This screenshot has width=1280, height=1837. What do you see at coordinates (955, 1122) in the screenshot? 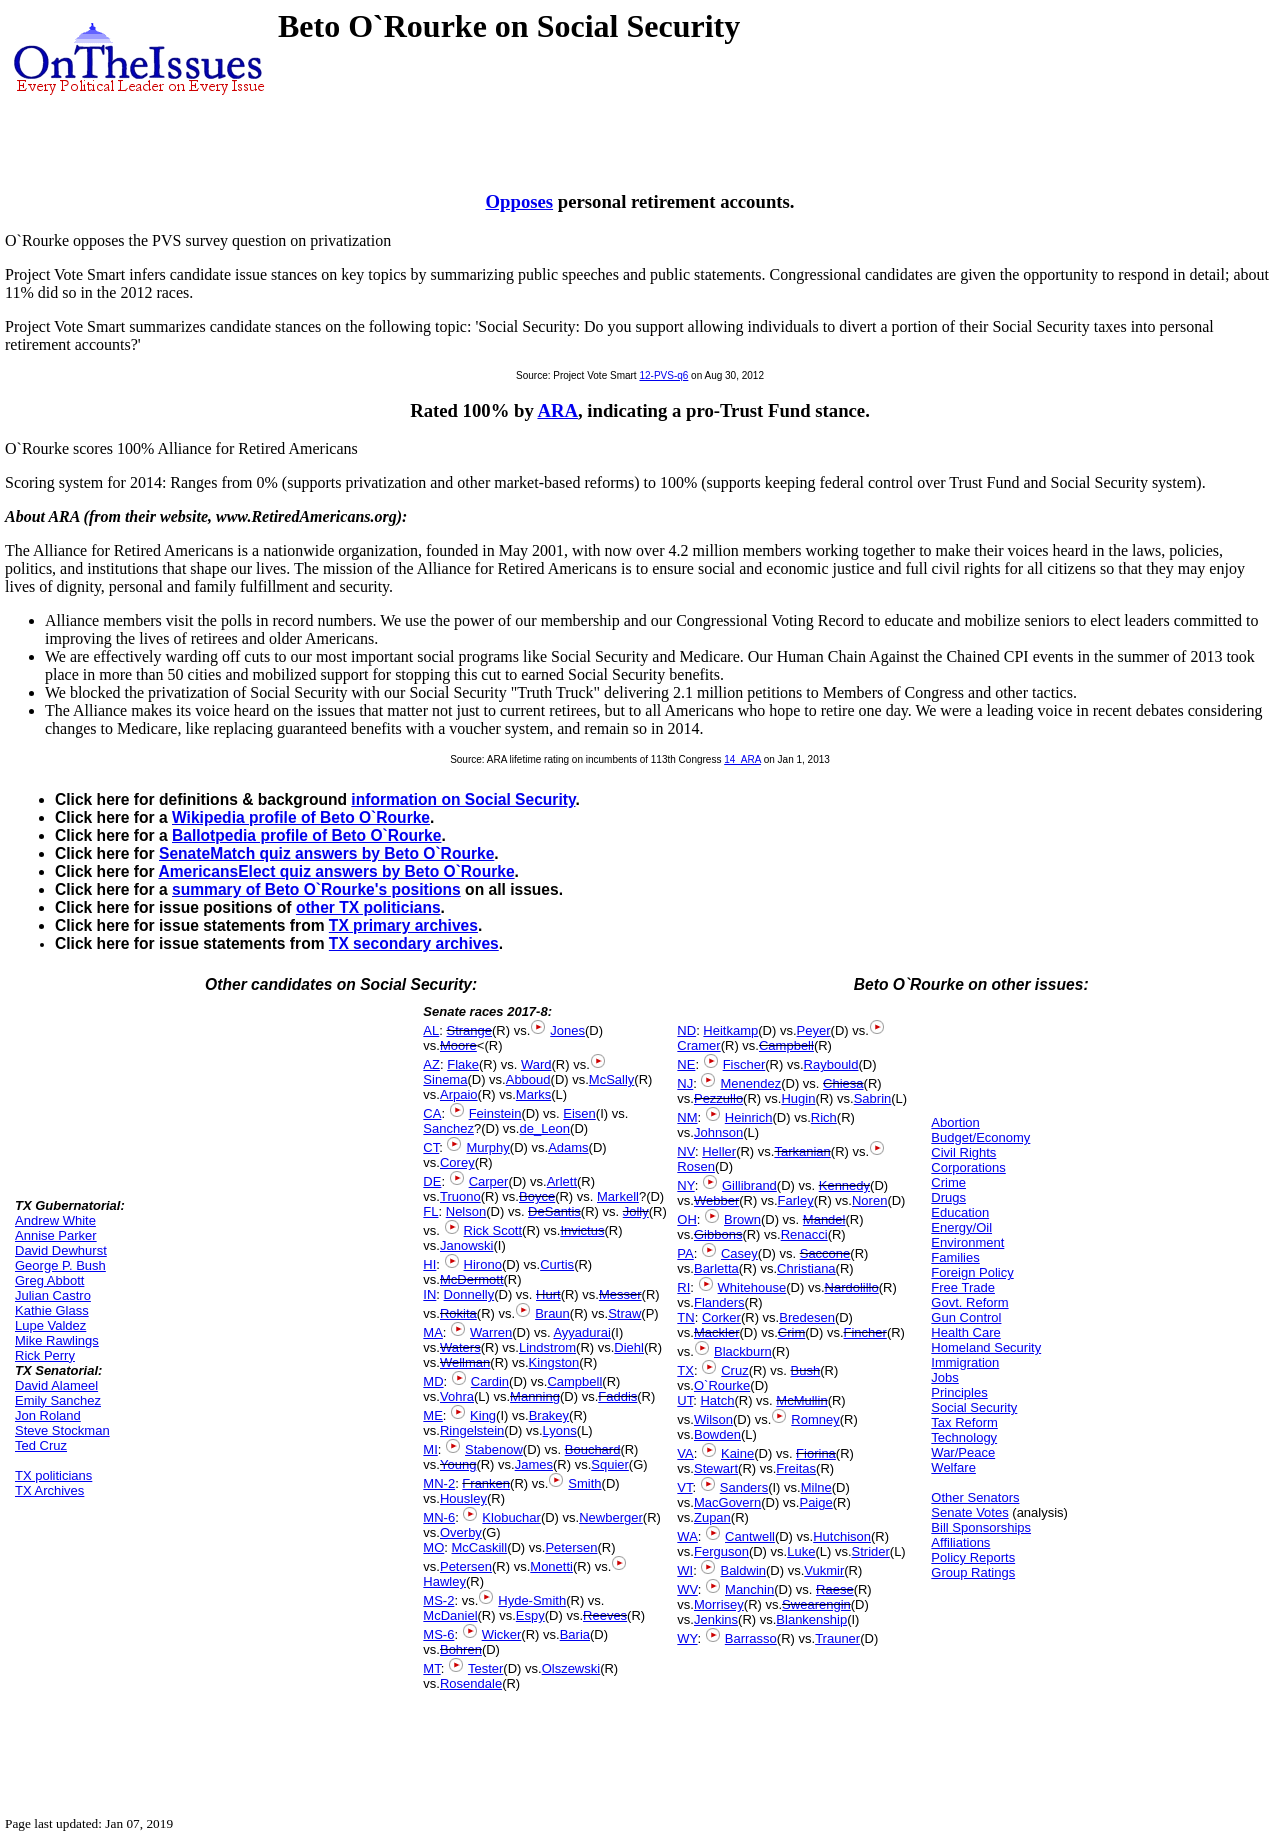
I see `Abortion` at bounding box center [955, 1122].